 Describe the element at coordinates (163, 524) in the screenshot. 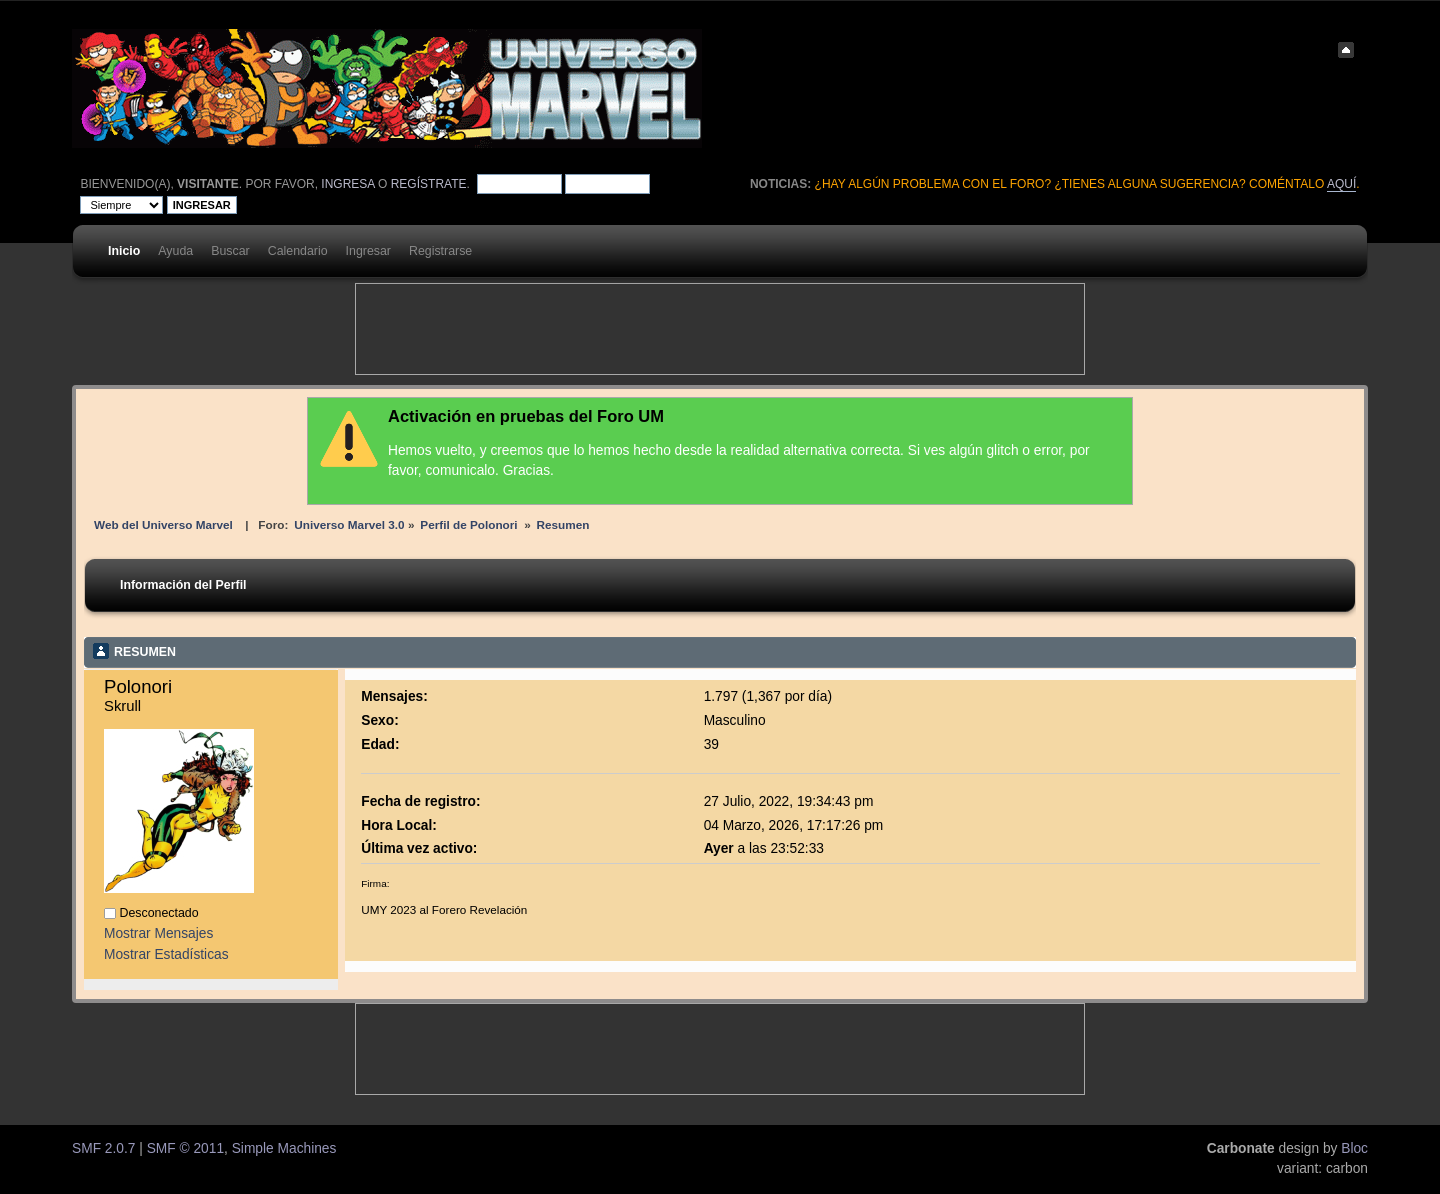

I see `Web del Universo Marvel` at that location.